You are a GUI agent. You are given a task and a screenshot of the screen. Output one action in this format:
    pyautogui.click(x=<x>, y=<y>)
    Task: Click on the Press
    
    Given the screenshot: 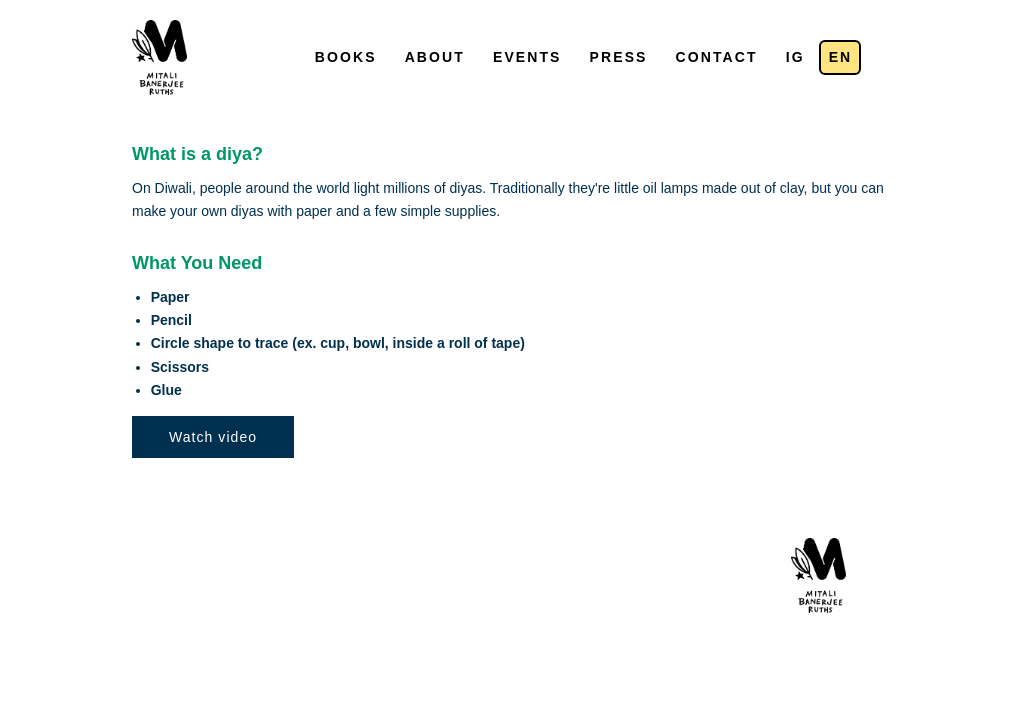 What is the action you would take?
    pyautogui.click(x=619, y=57)
    